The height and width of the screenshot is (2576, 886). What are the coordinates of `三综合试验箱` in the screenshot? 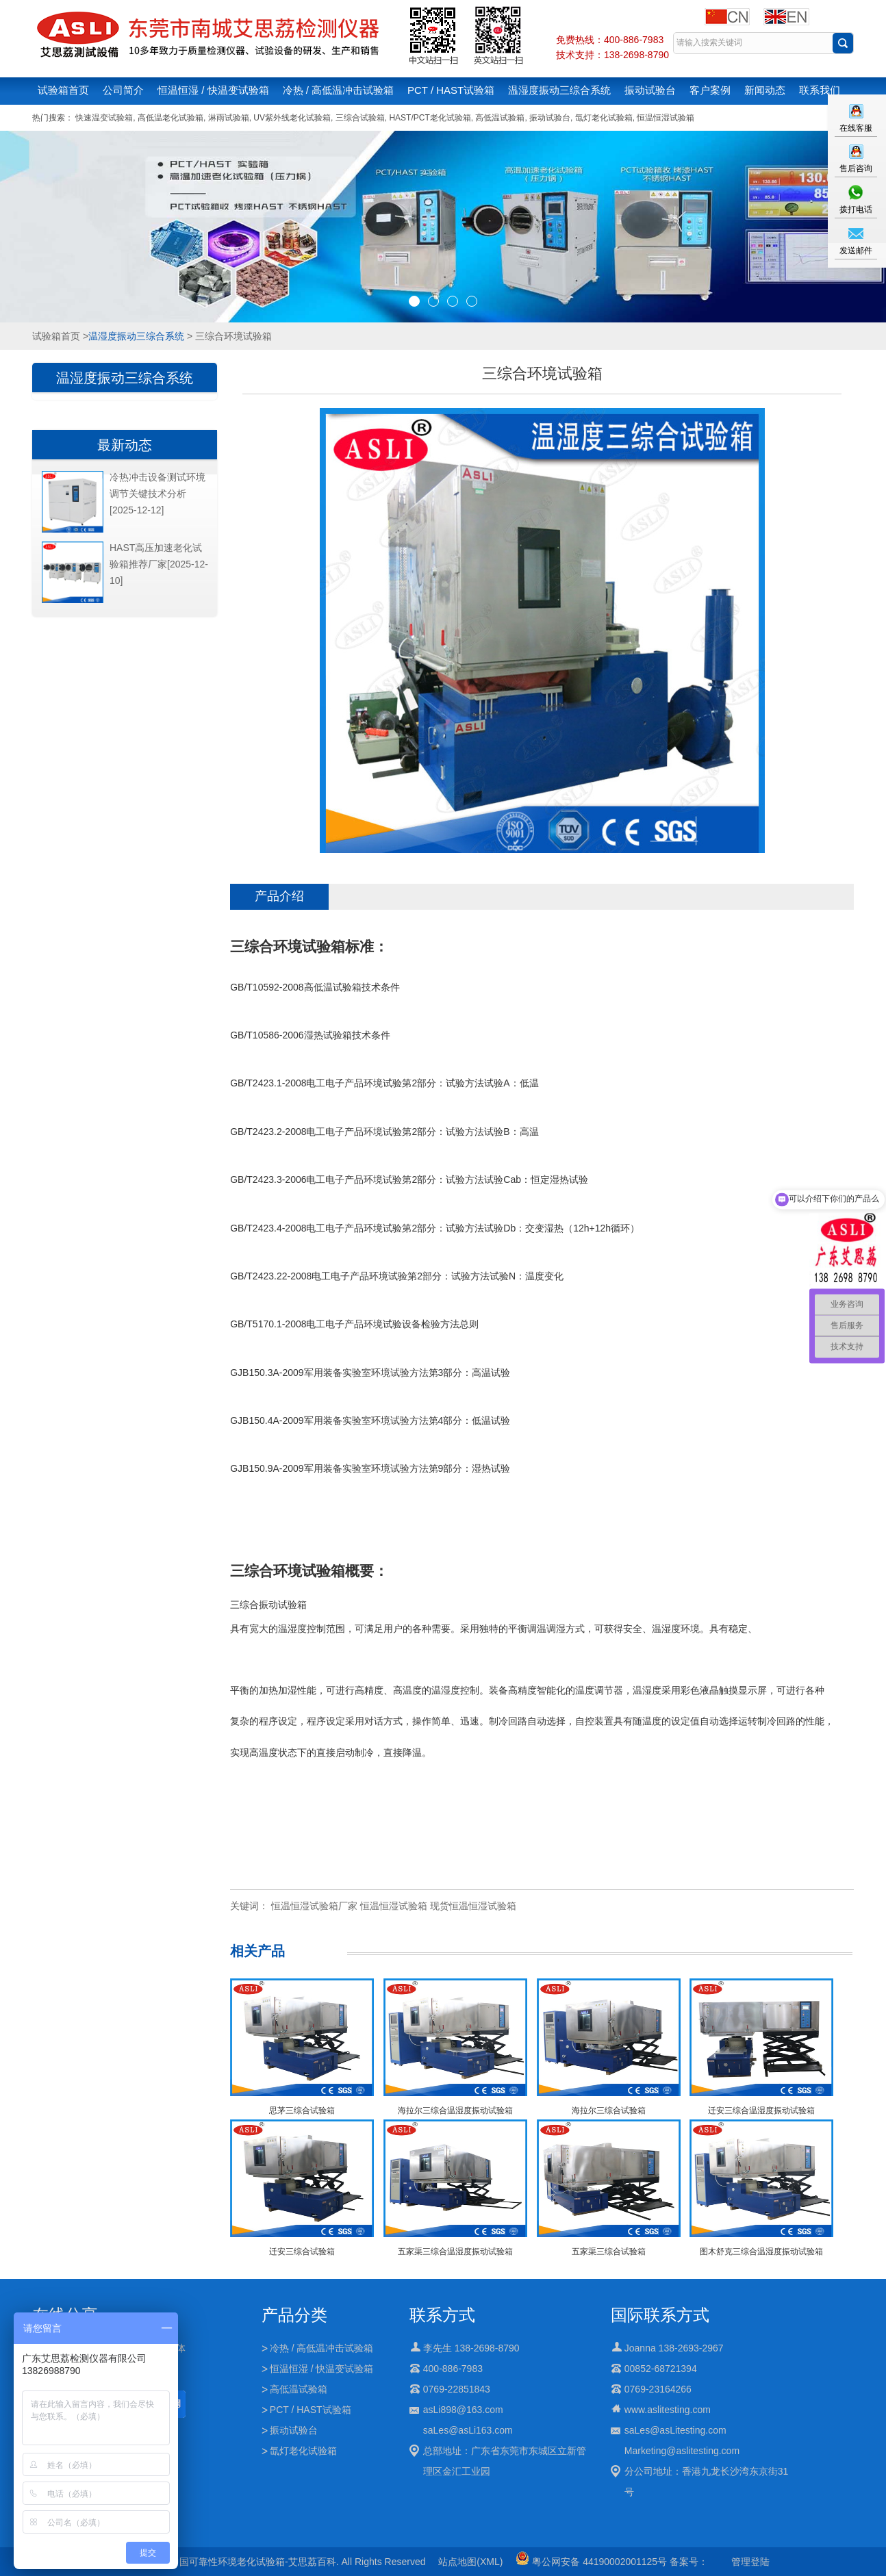 It's located at (360, 118).